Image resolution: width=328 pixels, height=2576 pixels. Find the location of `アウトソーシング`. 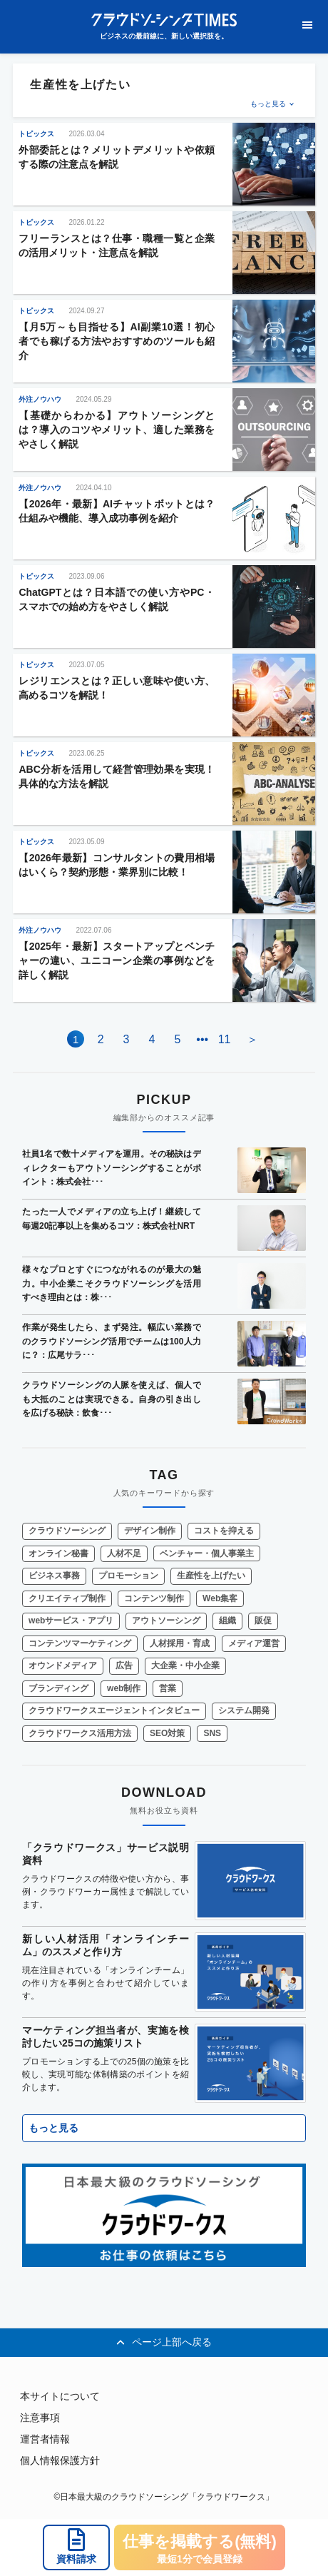

アウトソーシング is located at coordinates (166, 1621).